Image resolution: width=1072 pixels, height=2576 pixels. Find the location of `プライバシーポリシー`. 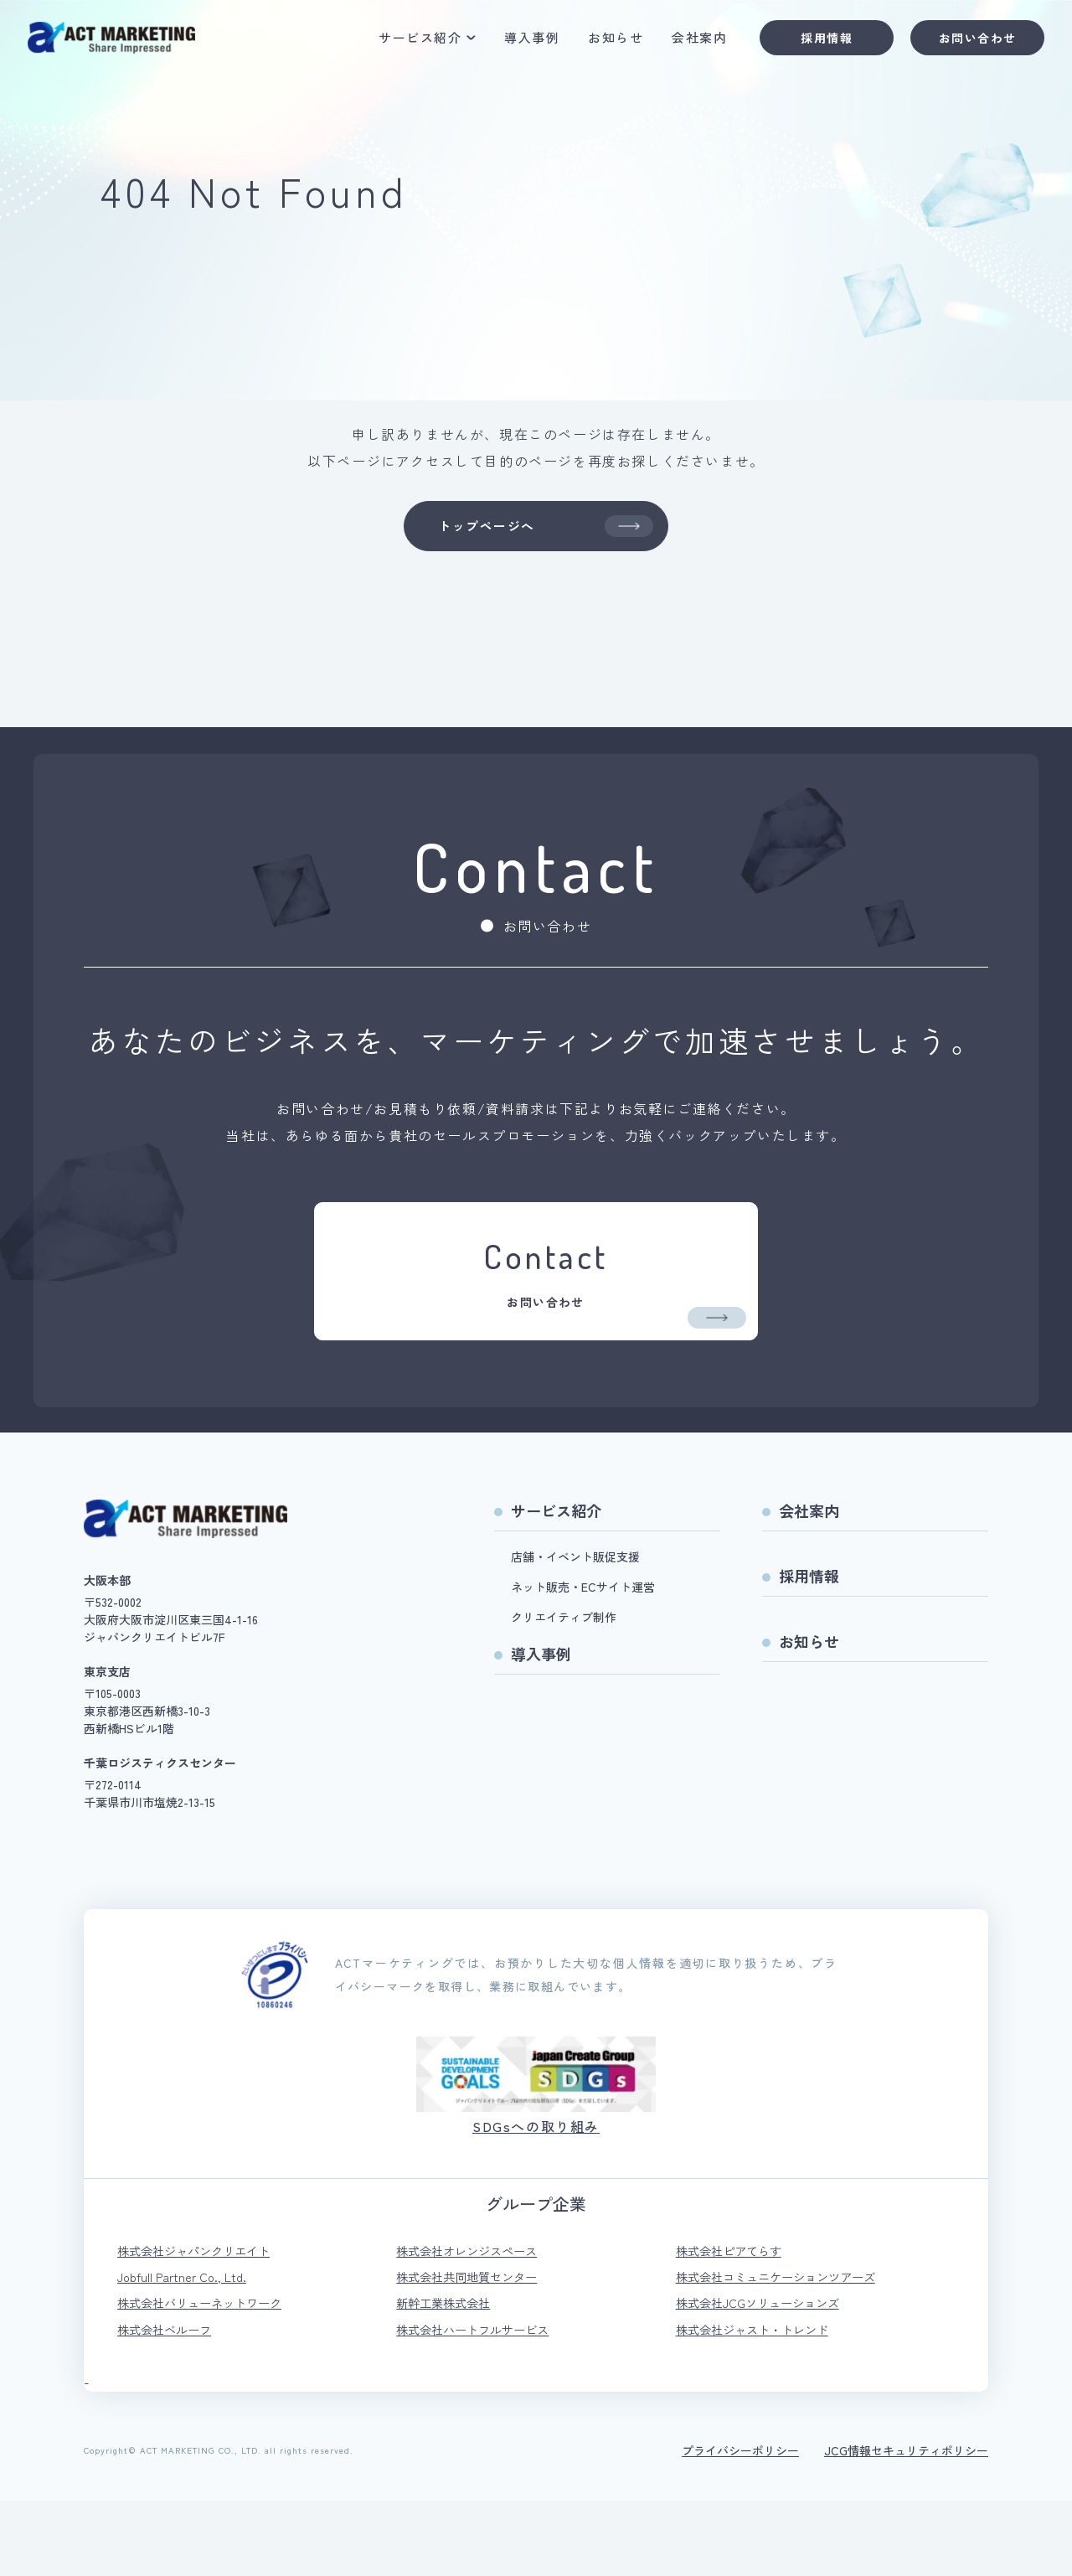

プライバシーポリシー is located at coordinates (740, 2525).